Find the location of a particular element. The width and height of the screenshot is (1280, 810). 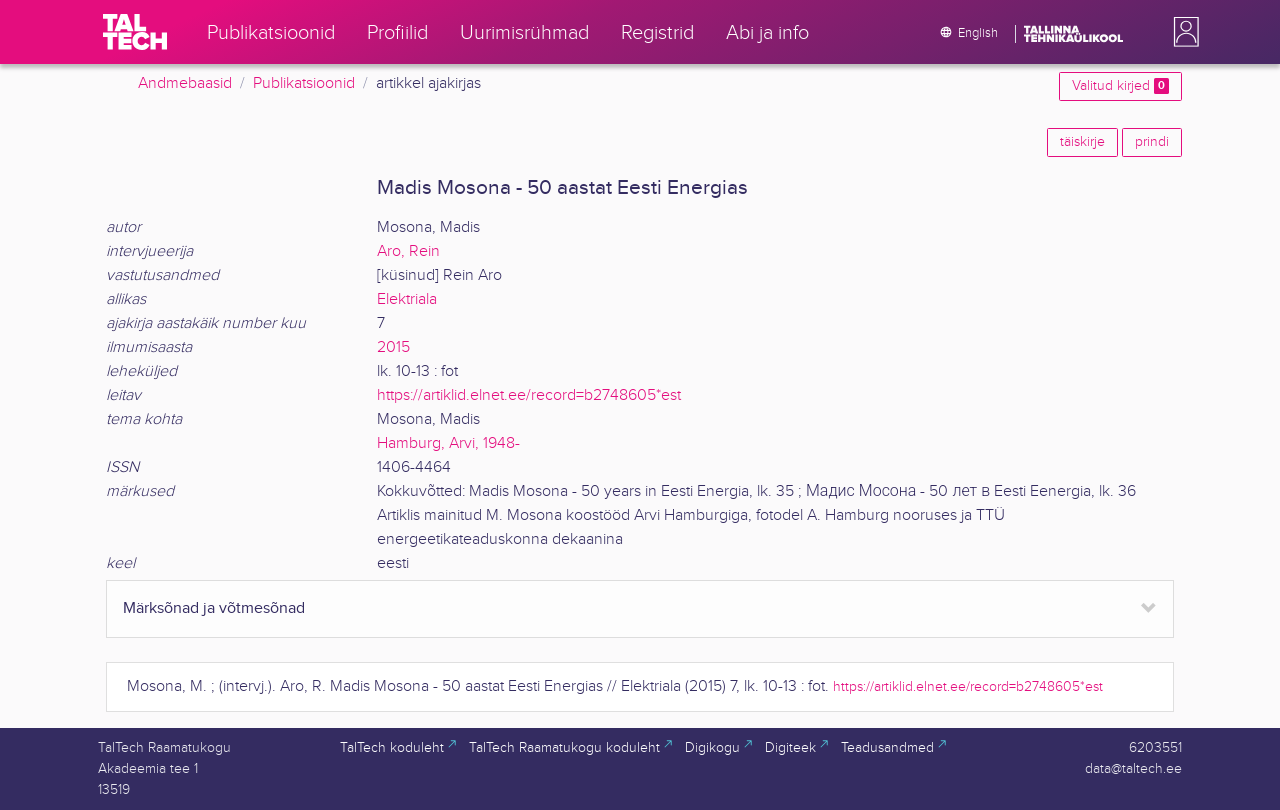

2015 is located at coordinates (393, 347).